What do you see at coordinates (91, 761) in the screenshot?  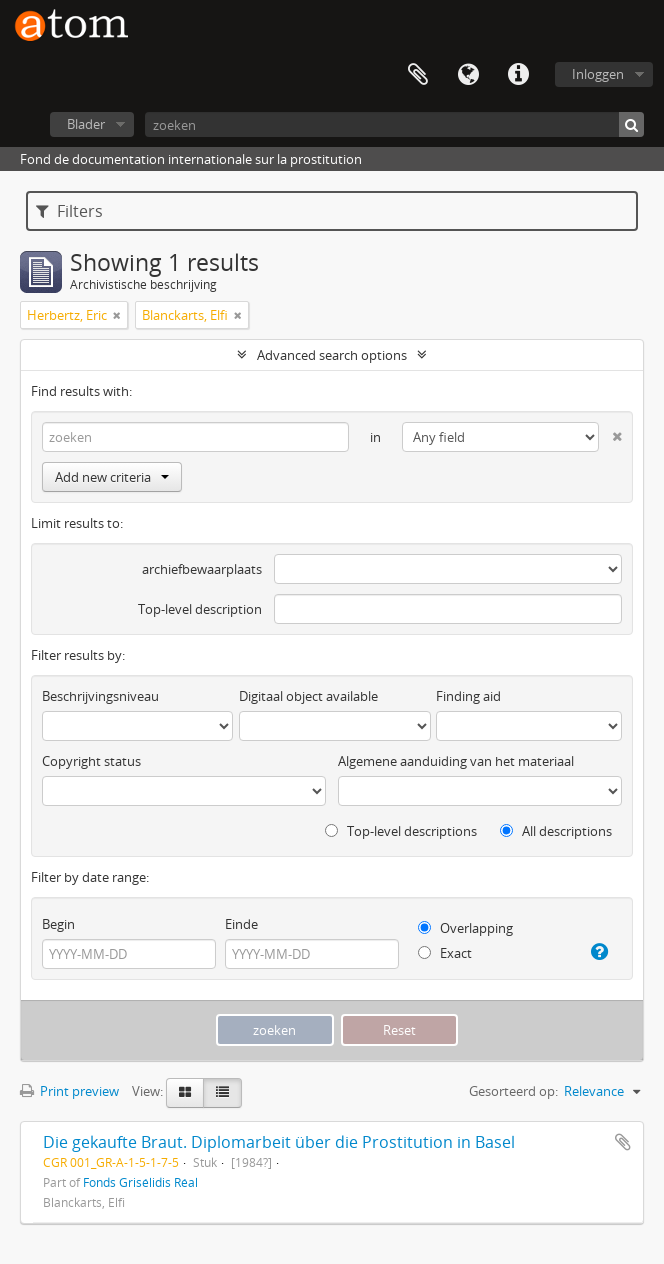 I see `Copyright status` at bounding box center [91, 761].